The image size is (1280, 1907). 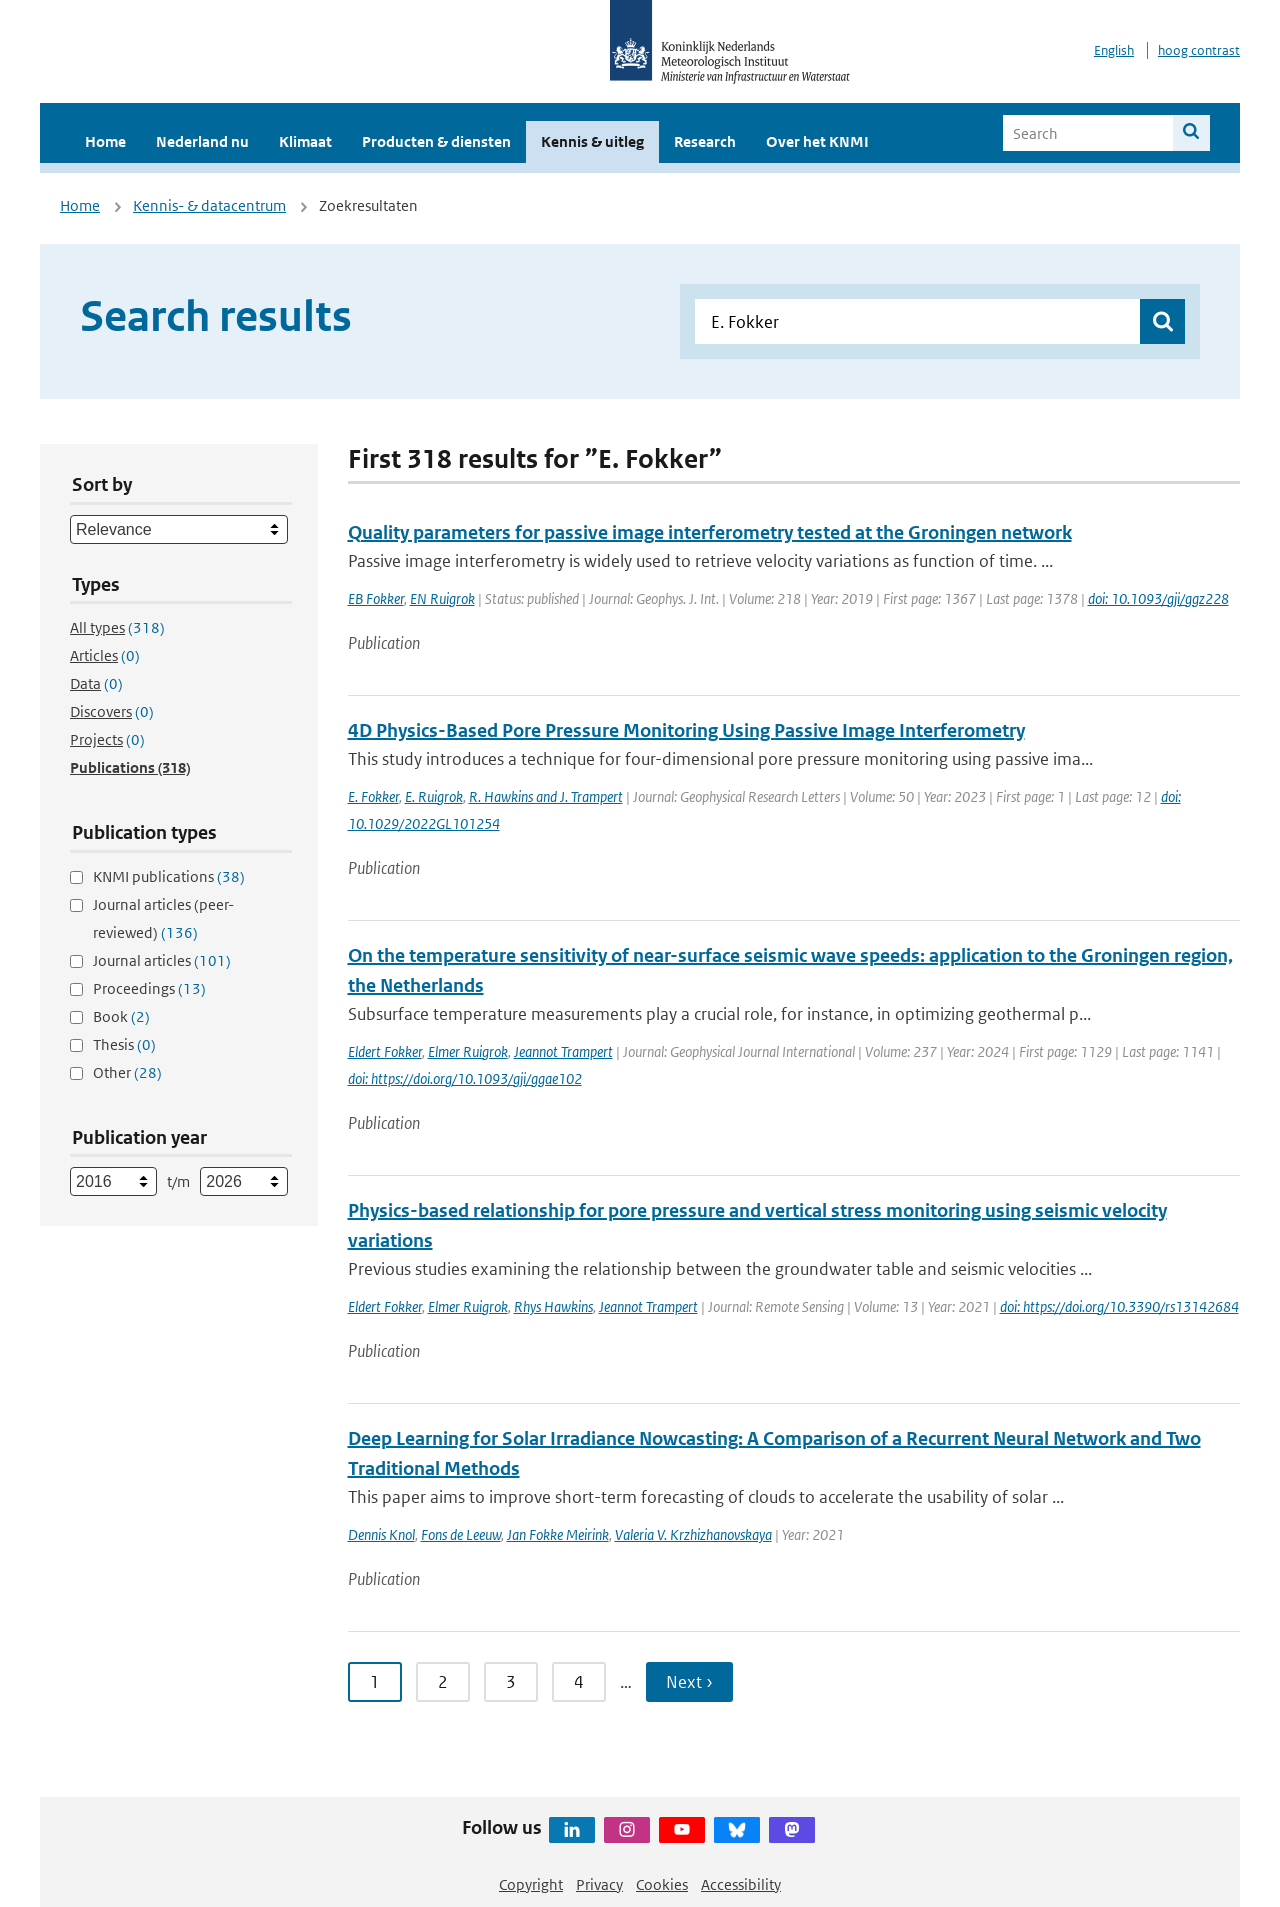 I want to click on English, so click(x=1114, y=50).